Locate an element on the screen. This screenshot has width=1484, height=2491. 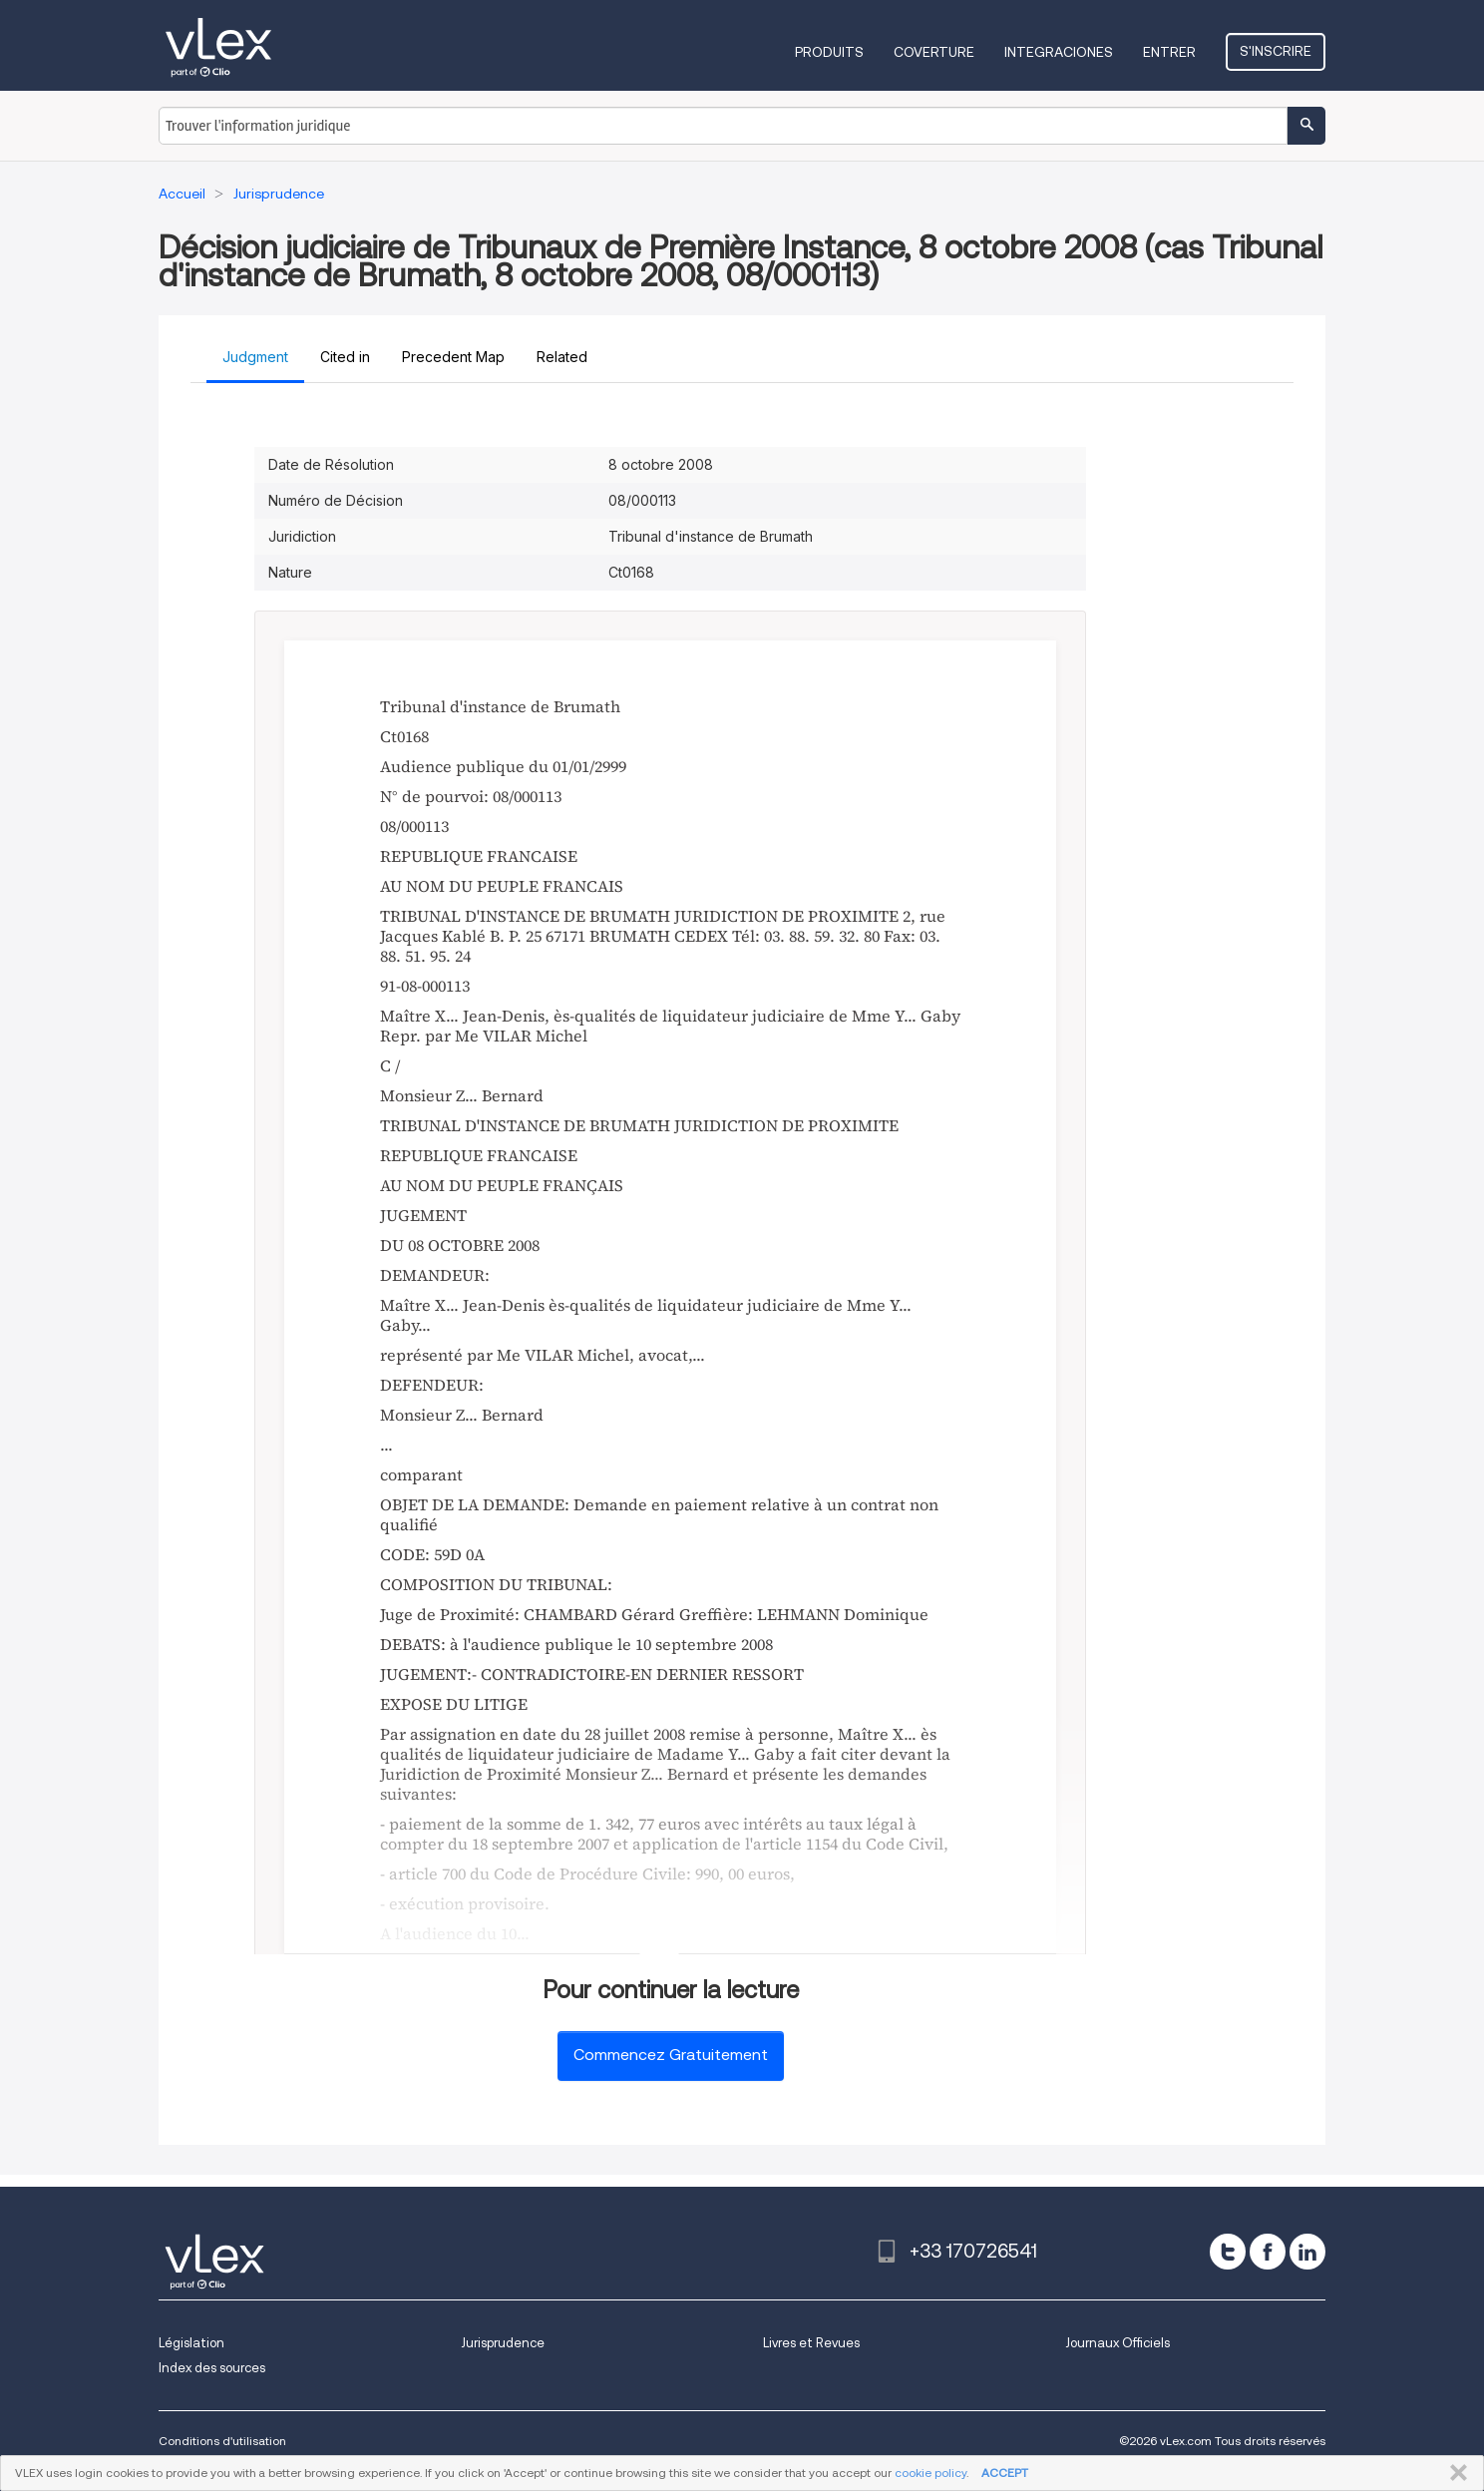
ACCEPT is located at coordinates (1004, 2472).